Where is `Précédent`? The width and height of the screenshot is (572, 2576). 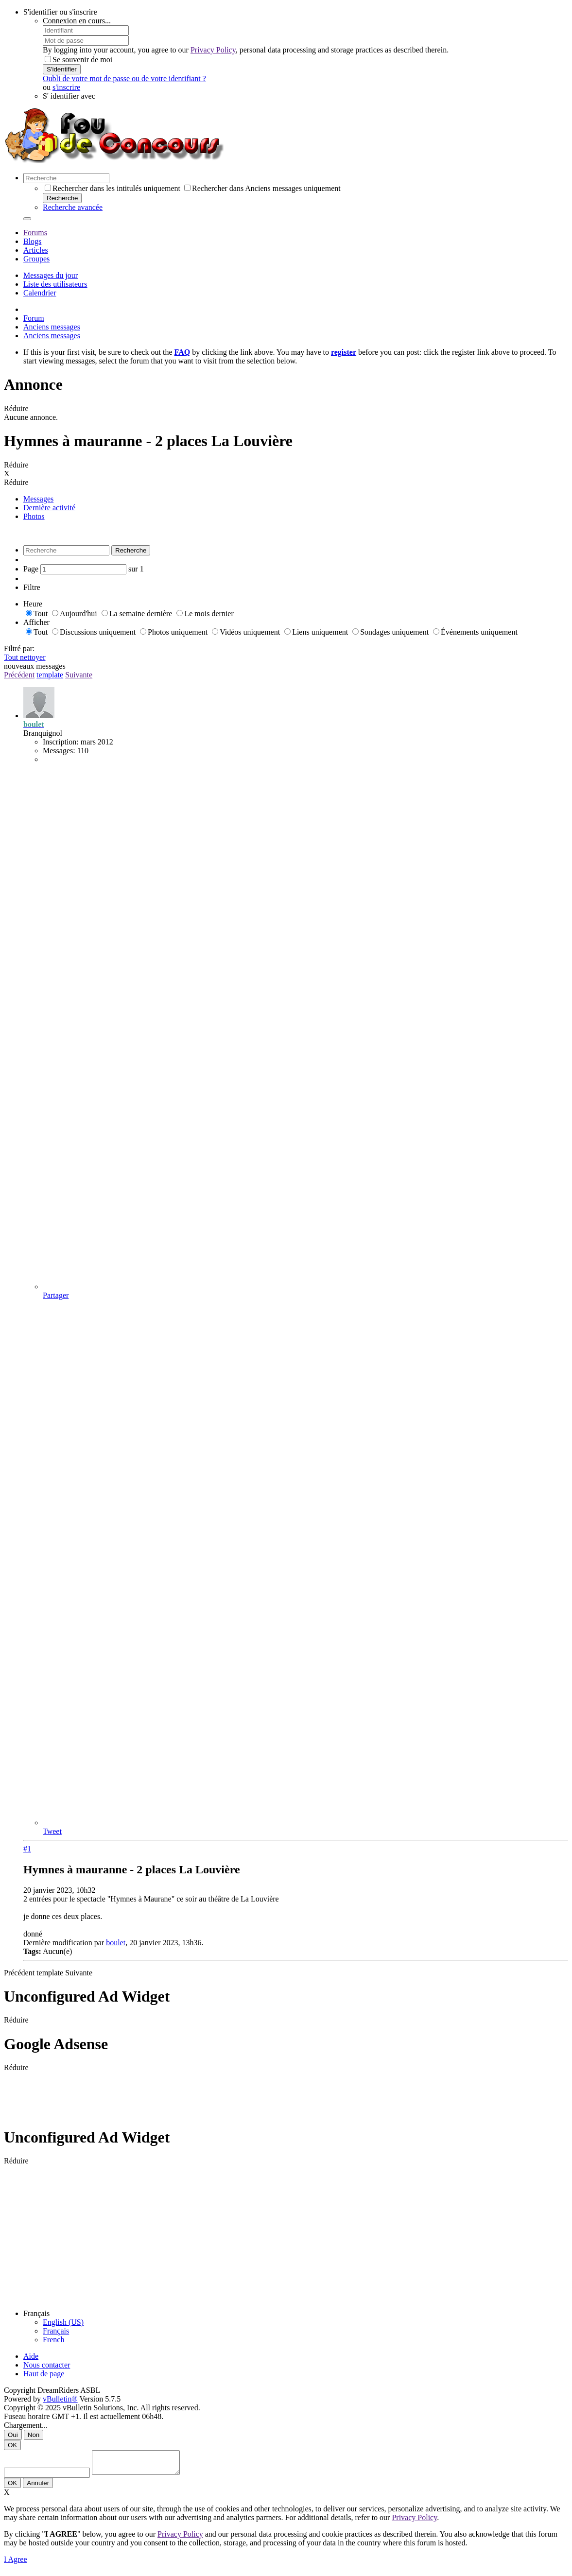 Précédent is located at coordinates (19, 675).